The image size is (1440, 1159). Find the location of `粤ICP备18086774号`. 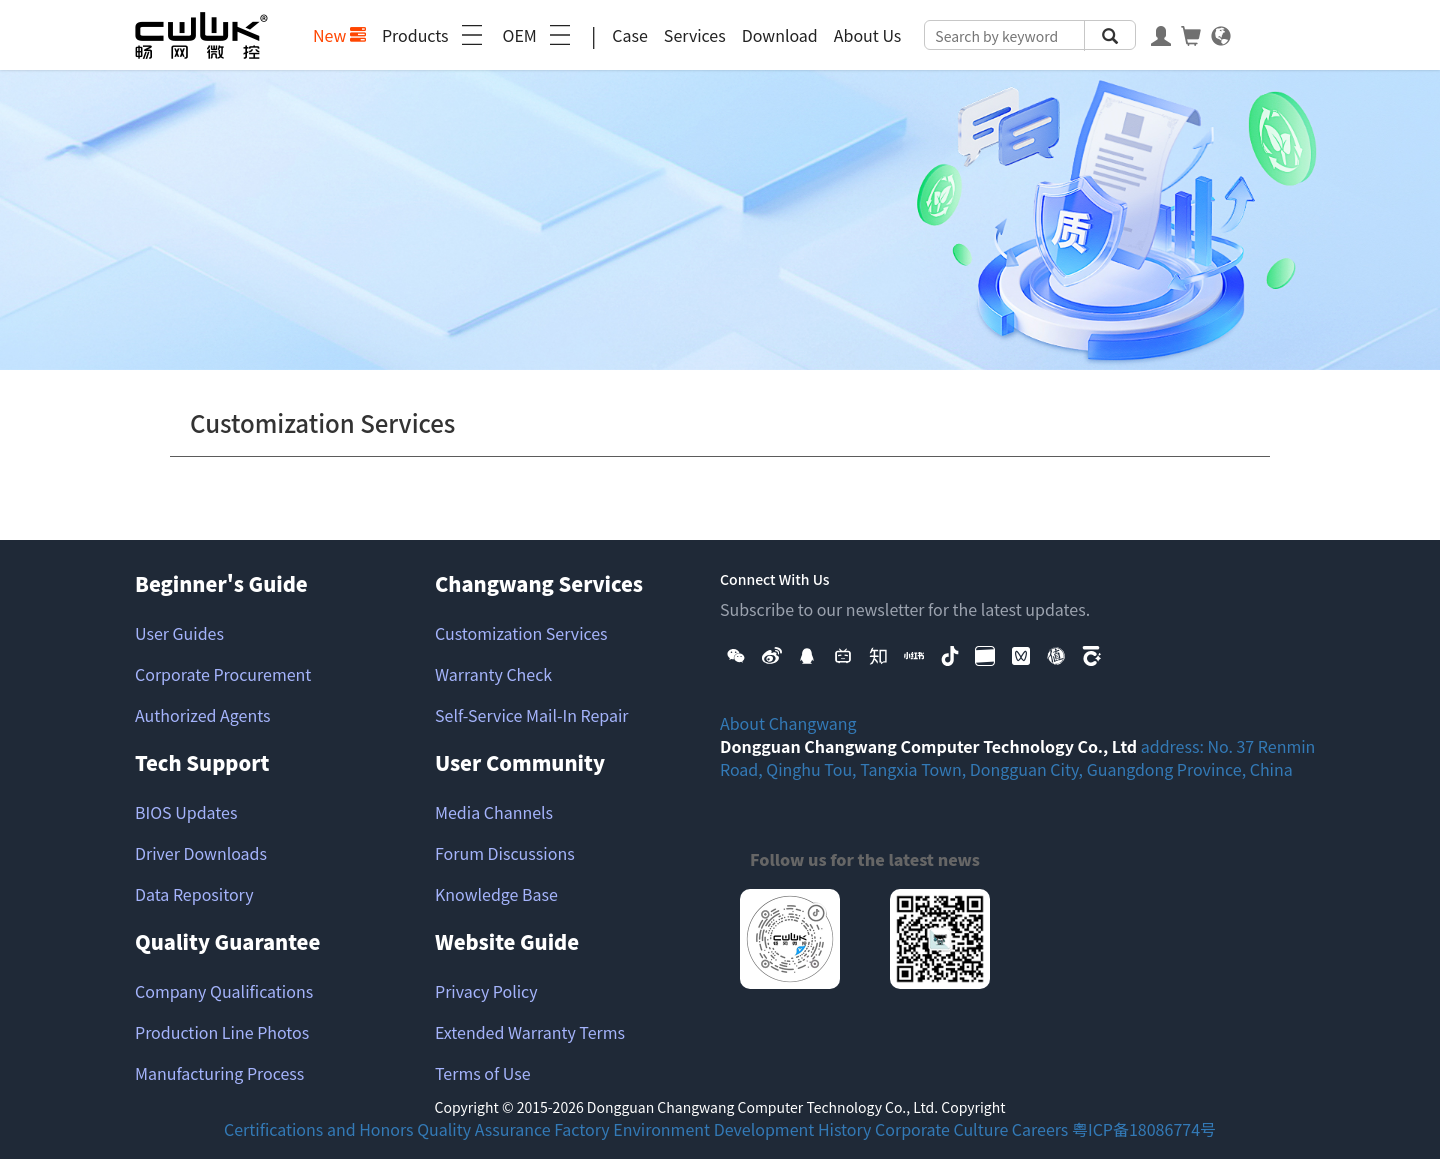

粤ICP备18086774号 is located at coordinates (1144, 1129).